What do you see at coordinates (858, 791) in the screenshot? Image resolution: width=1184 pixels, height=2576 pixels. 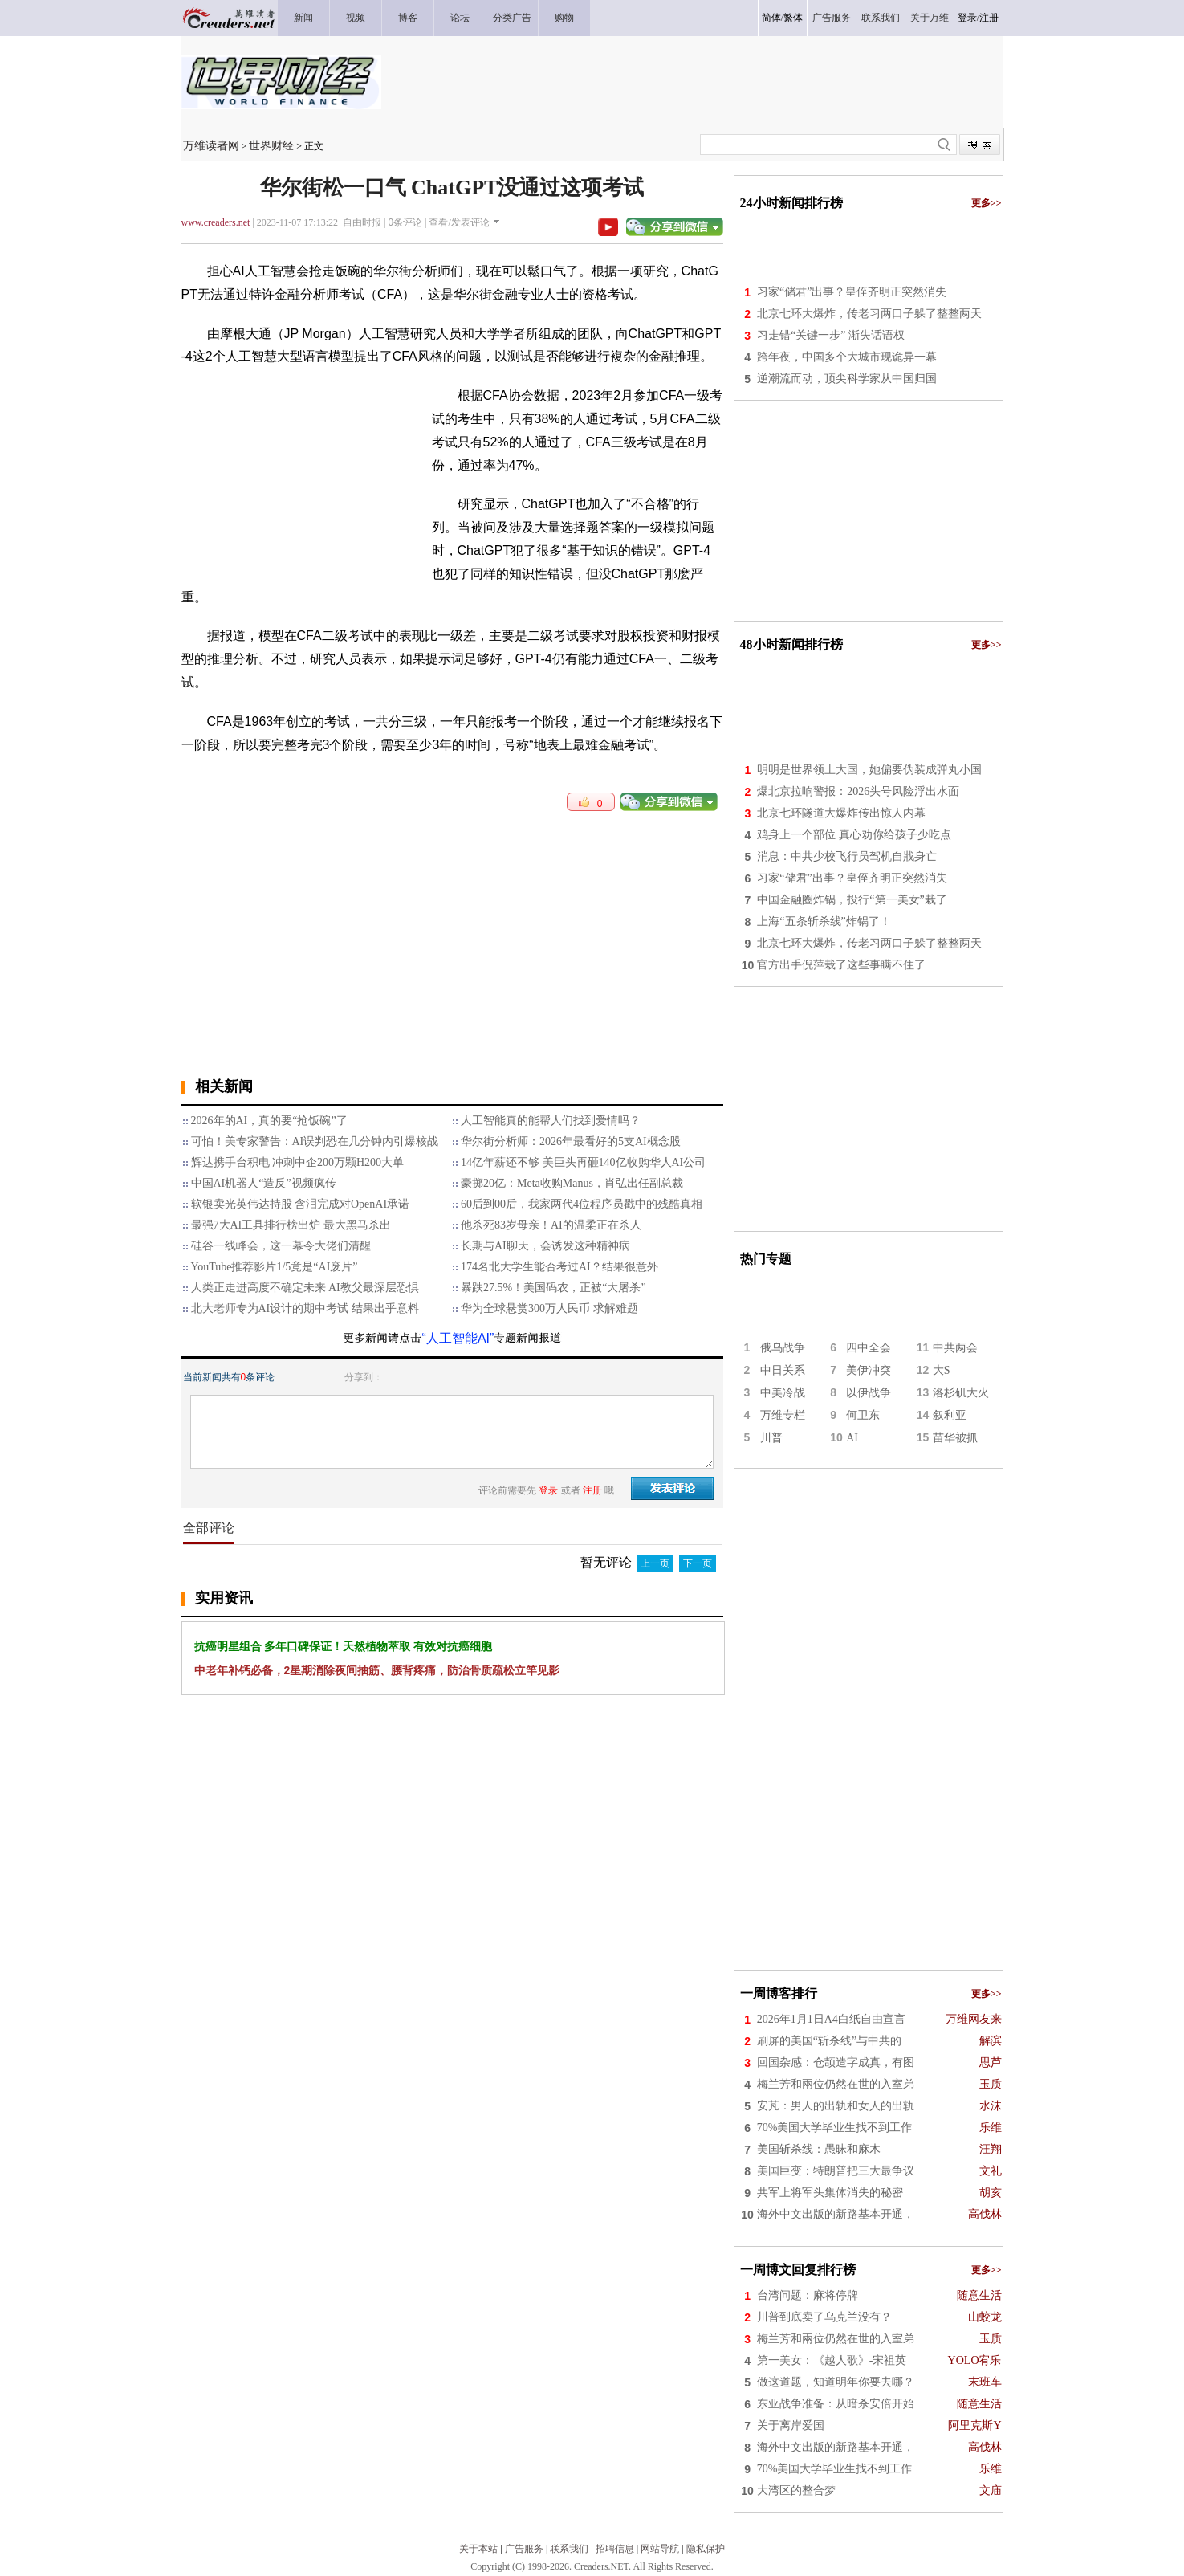 I see `爆北京拉响警报：2026头号风险浮出水面` at bounding box center [858, 791].